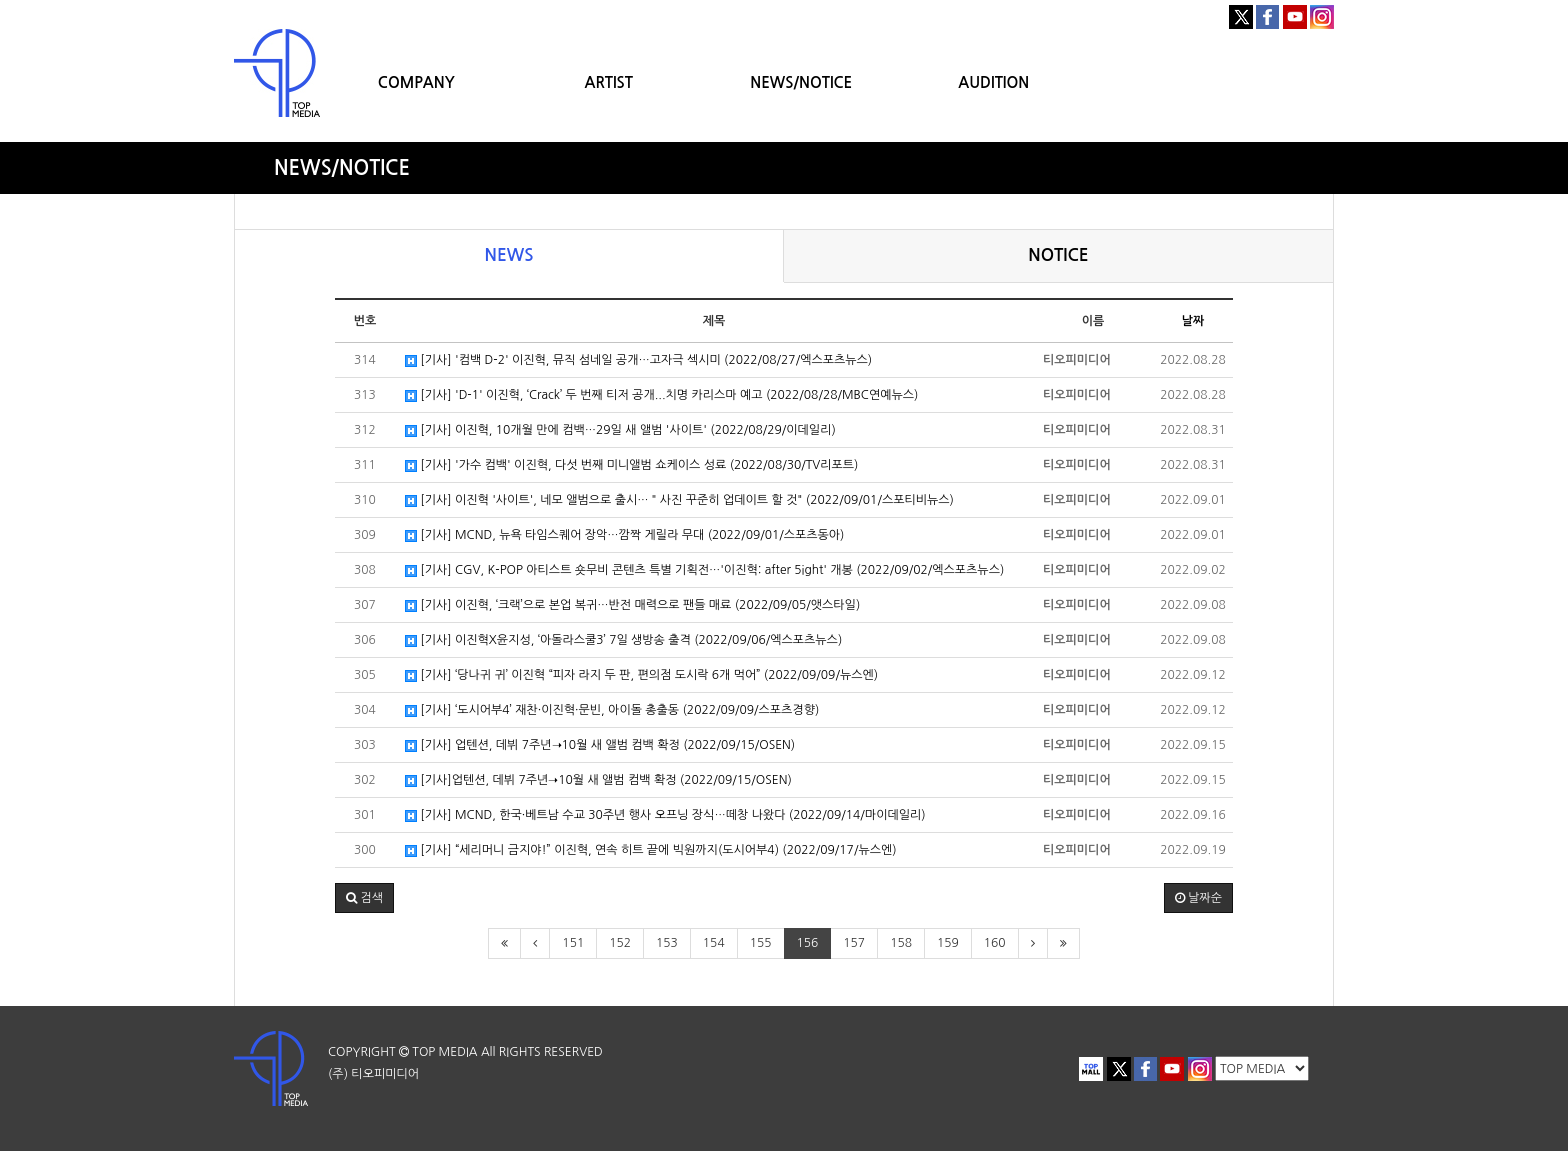 The width and height of the screenshot is (1568, 1151). What do you see at coordinates (624, 535) in the screenshot?
I see `[기사] MCND, 뉴욕 타임스퀘어 장악…깜짝 게릴라 무대 (2022/09/01/스포츠동아)` at bounding box center [624, 535].